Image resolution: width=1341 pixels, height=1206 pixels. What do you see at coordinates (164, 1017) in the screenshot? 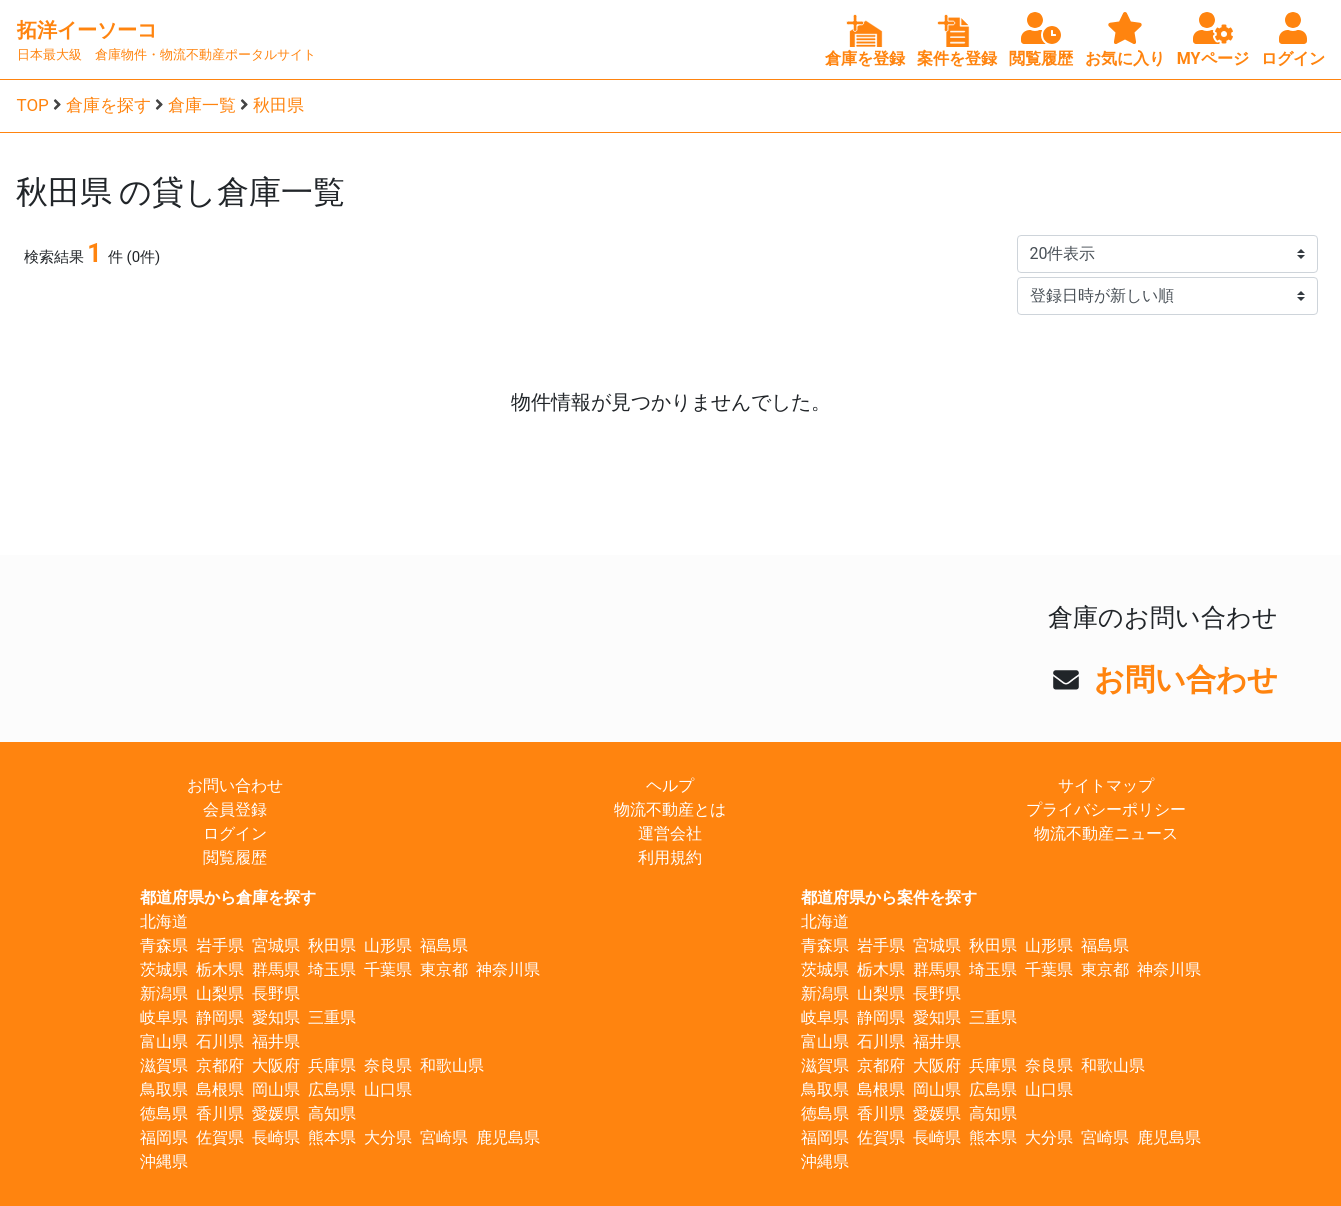
I see `岐阜県` at bounding box center [164, 1017].